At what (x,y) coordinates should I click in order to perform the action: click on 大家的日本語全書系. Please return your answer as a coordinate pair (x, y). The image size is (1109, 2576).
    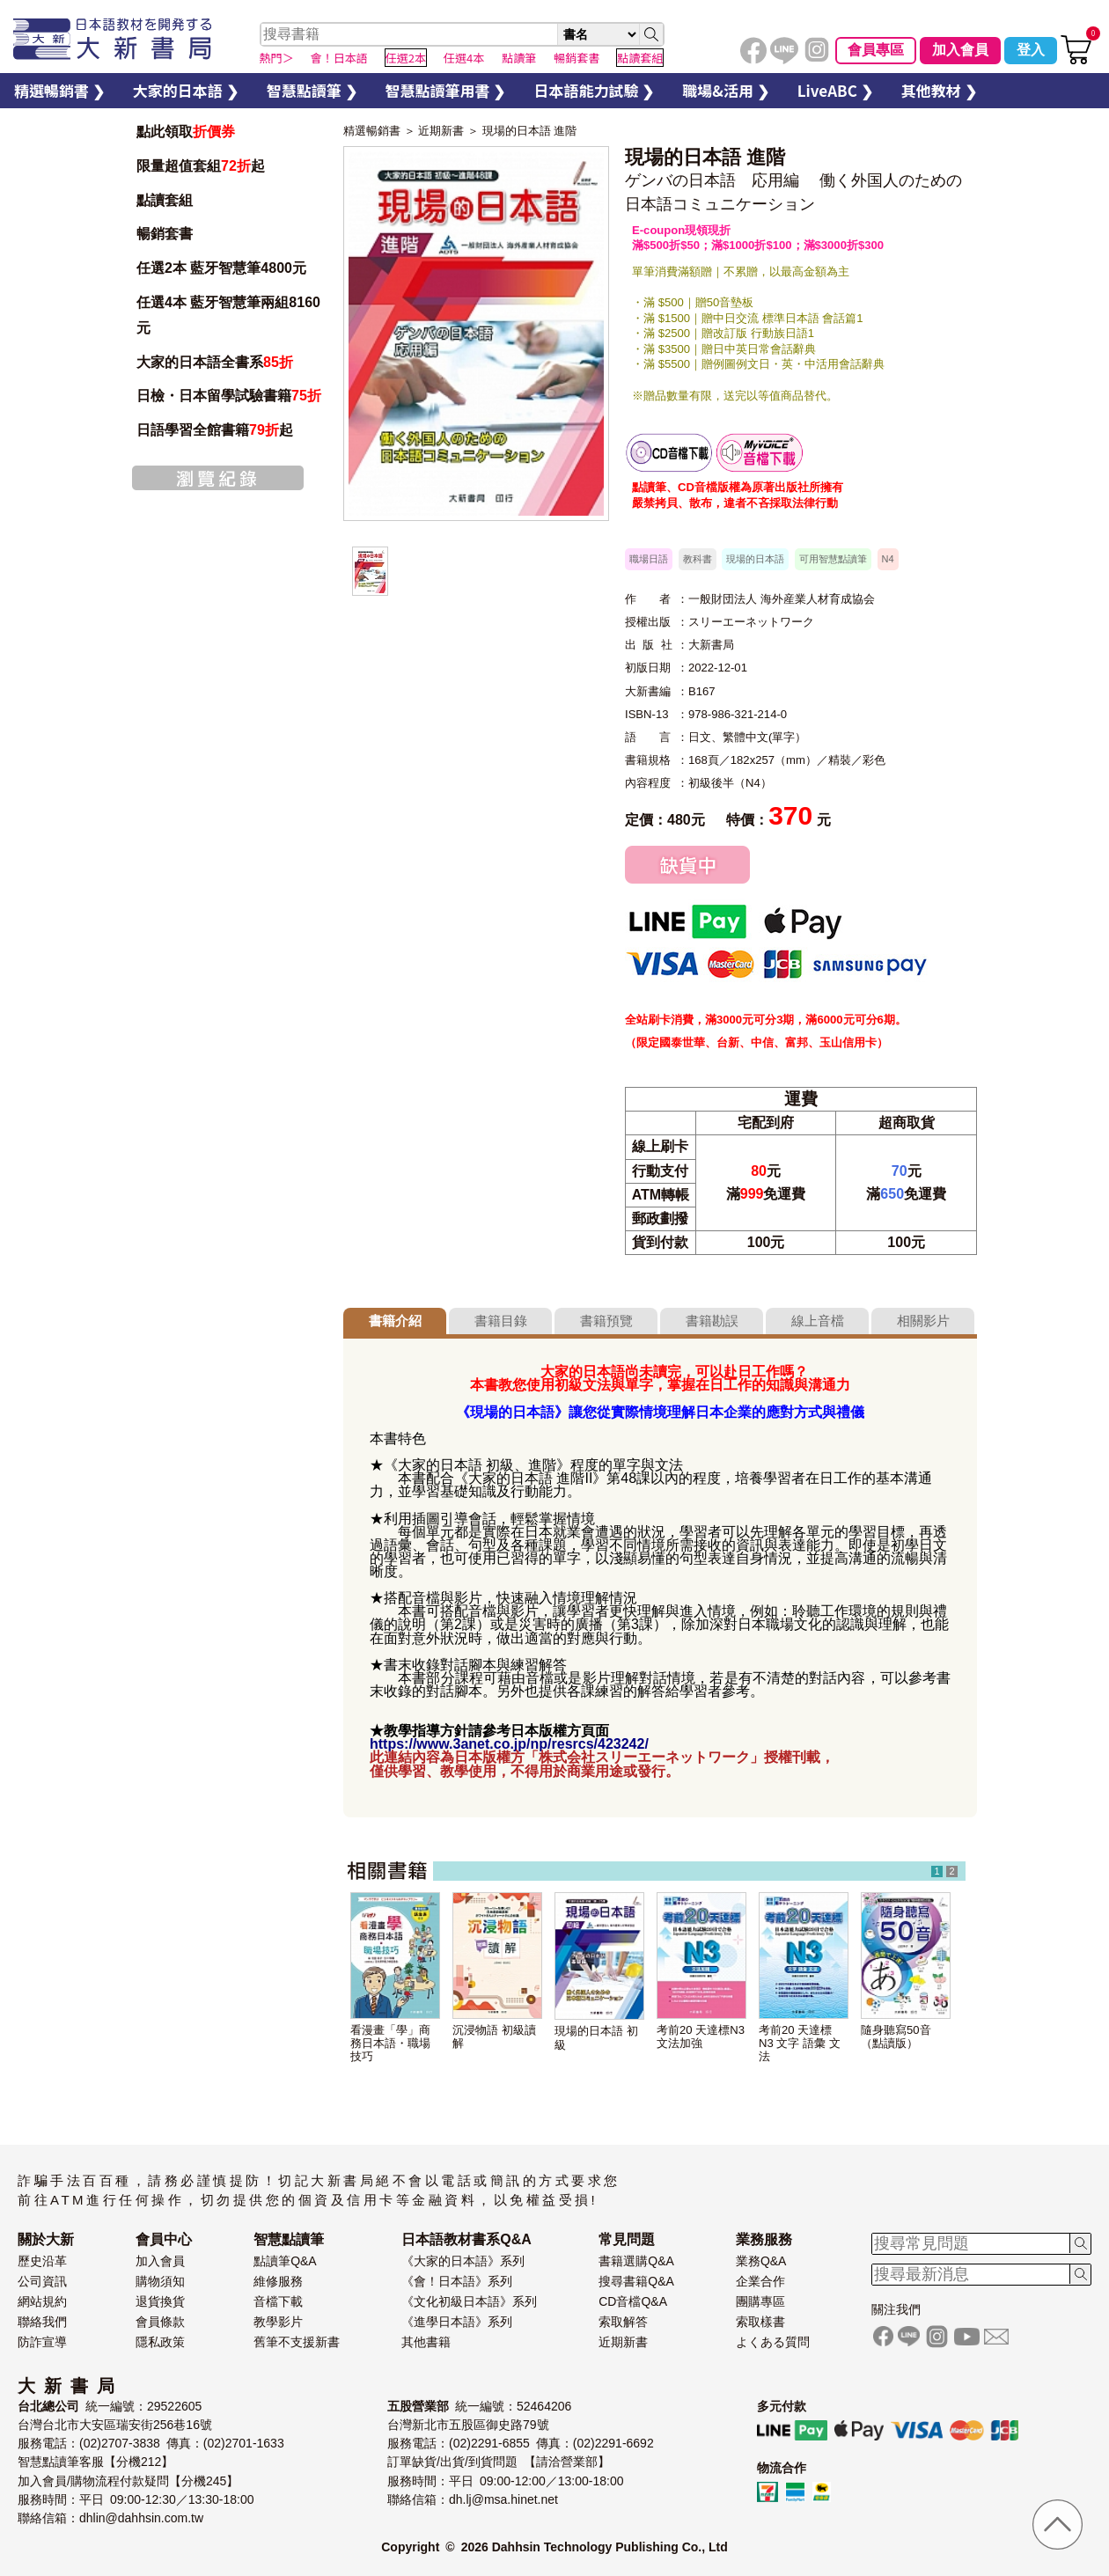
    Looking at the image, I should click on (214, 362).